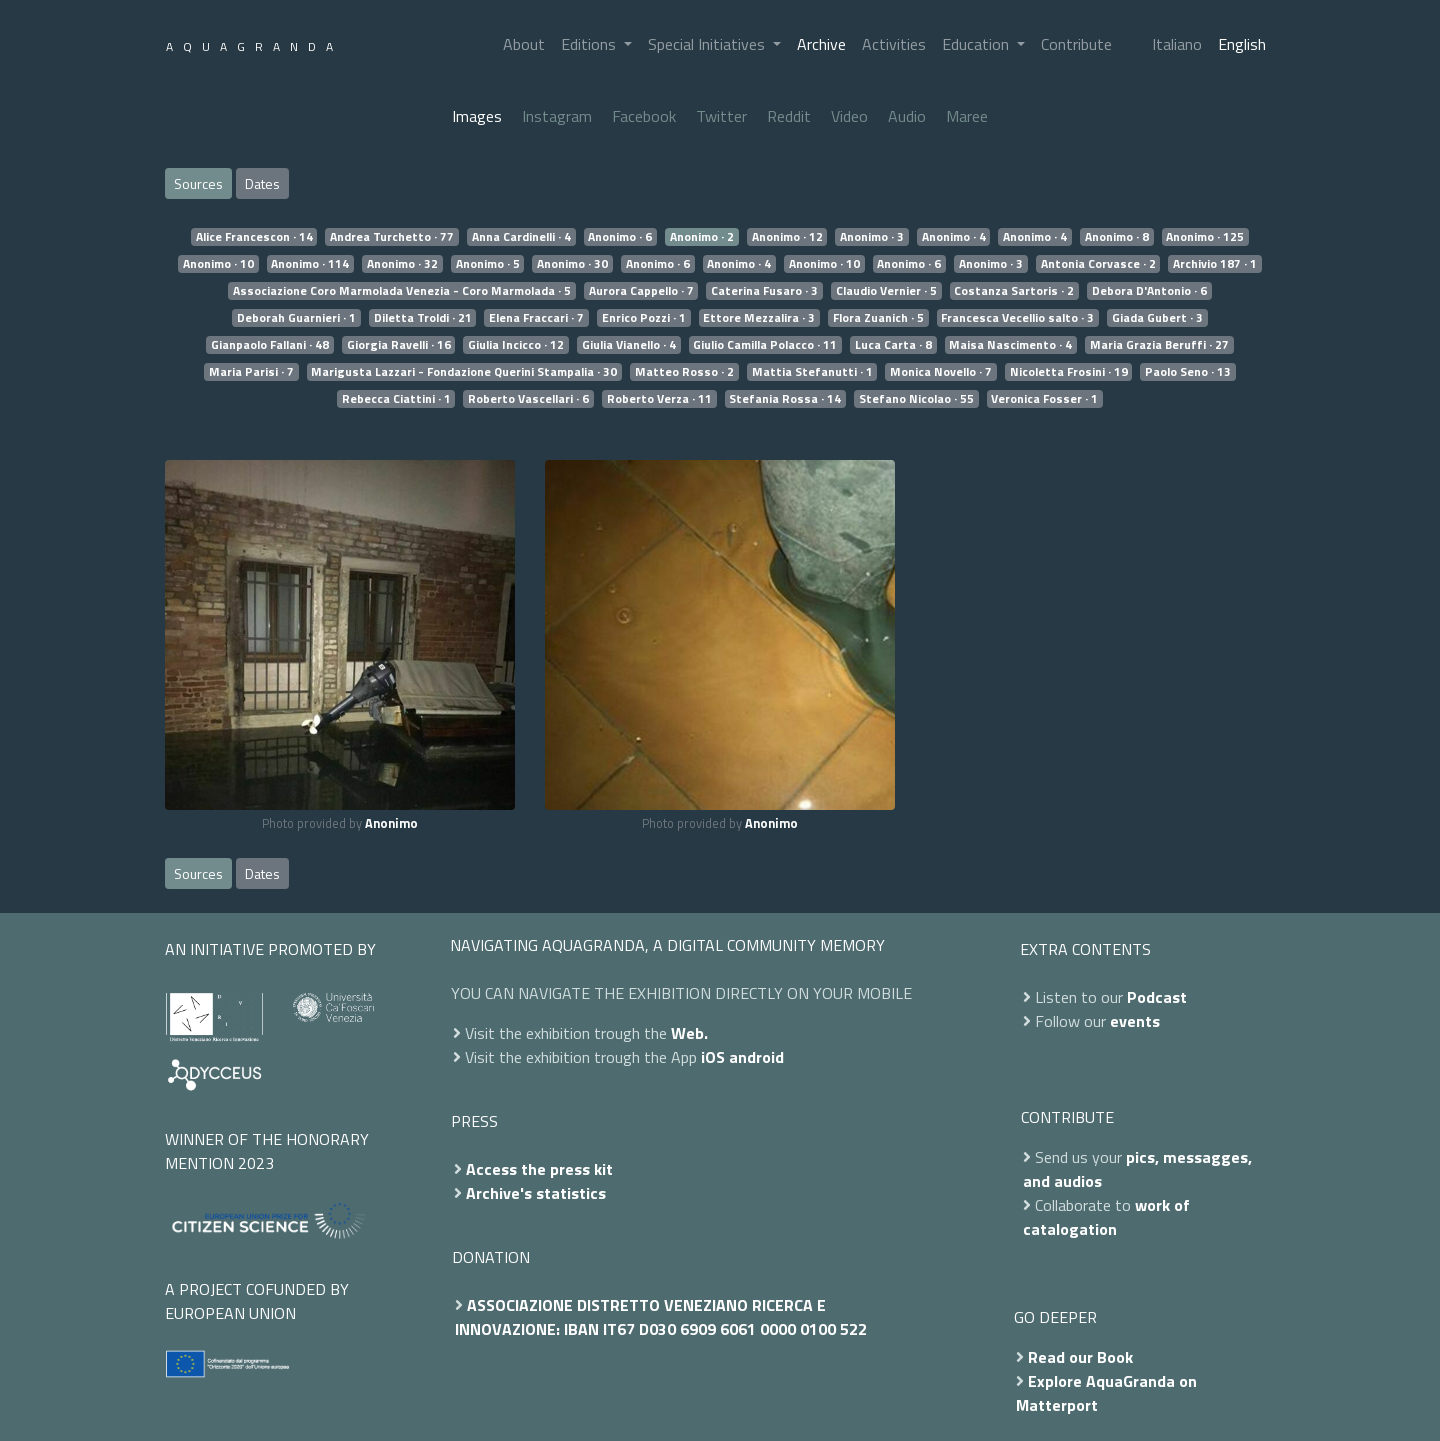 Image resolution: width=1440 pixels, height=1441 pixels. Describe the element at coordinates (1242, 44) in the screenshot. I see `English` at that location.